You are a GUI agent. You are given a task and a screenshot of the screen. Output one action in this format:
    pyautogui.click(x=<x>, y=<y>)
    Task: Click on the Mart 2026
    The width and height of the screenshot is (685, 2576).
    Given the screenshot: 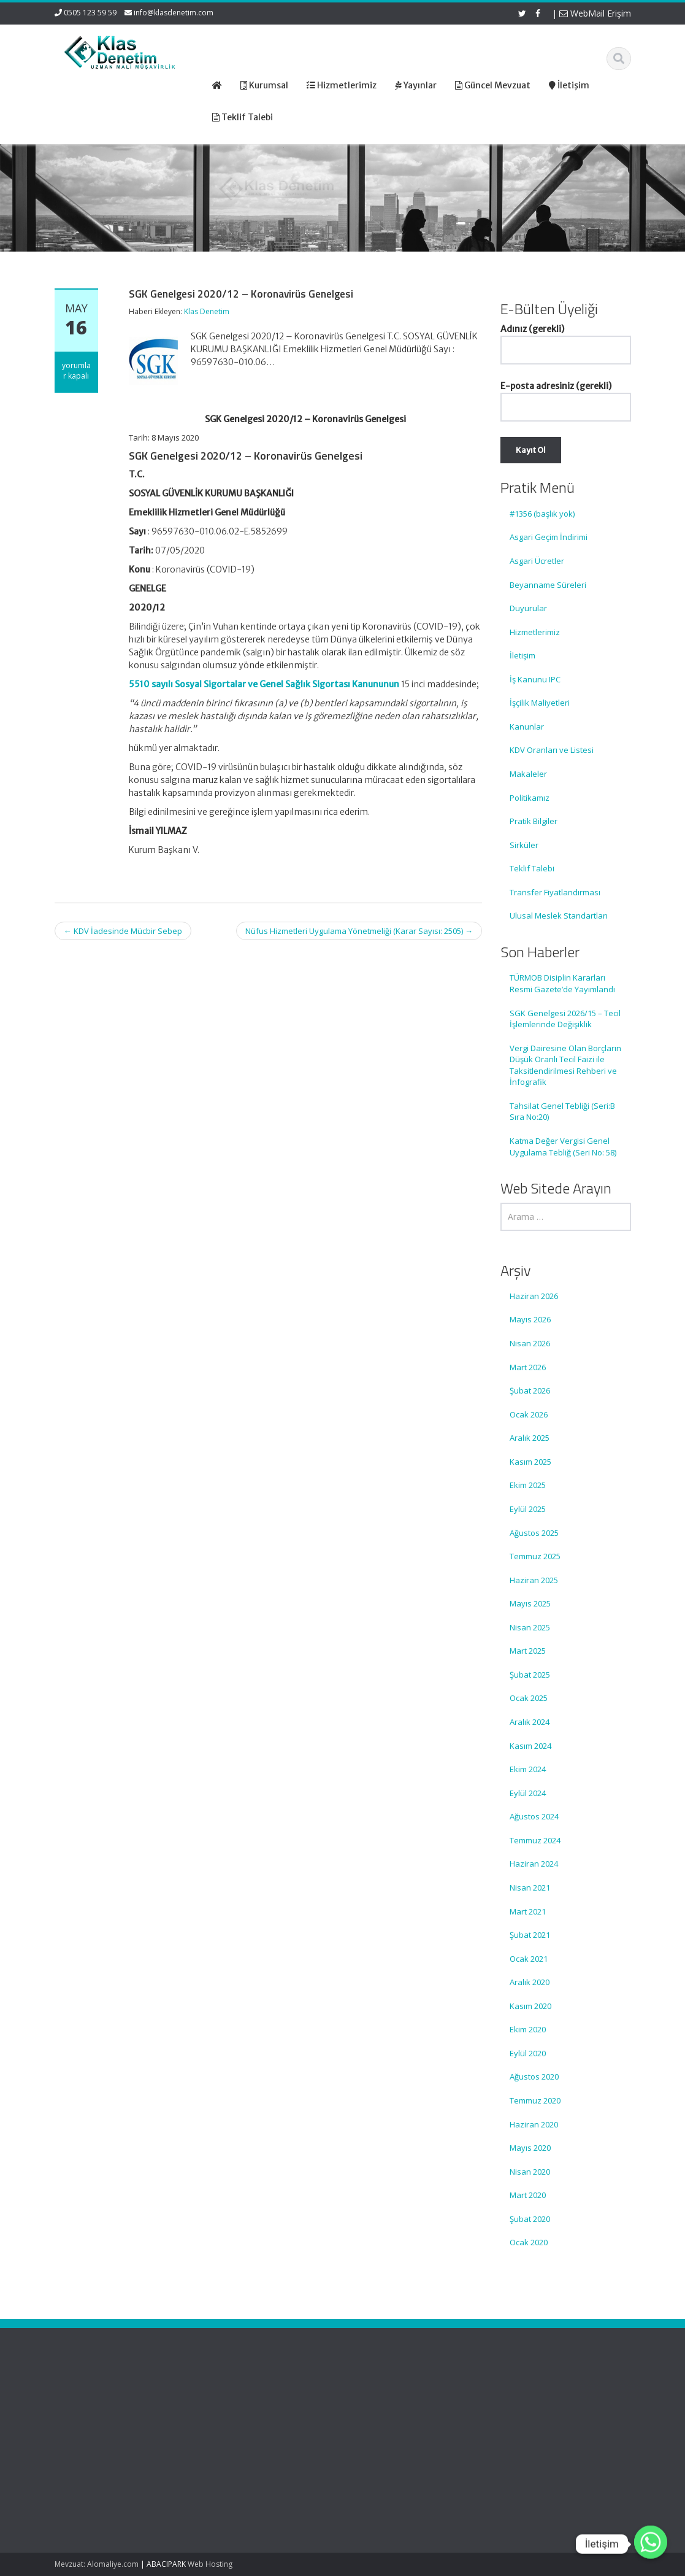 What is the action you would take?
    pyautogui.click(x=528, y=1367)
    